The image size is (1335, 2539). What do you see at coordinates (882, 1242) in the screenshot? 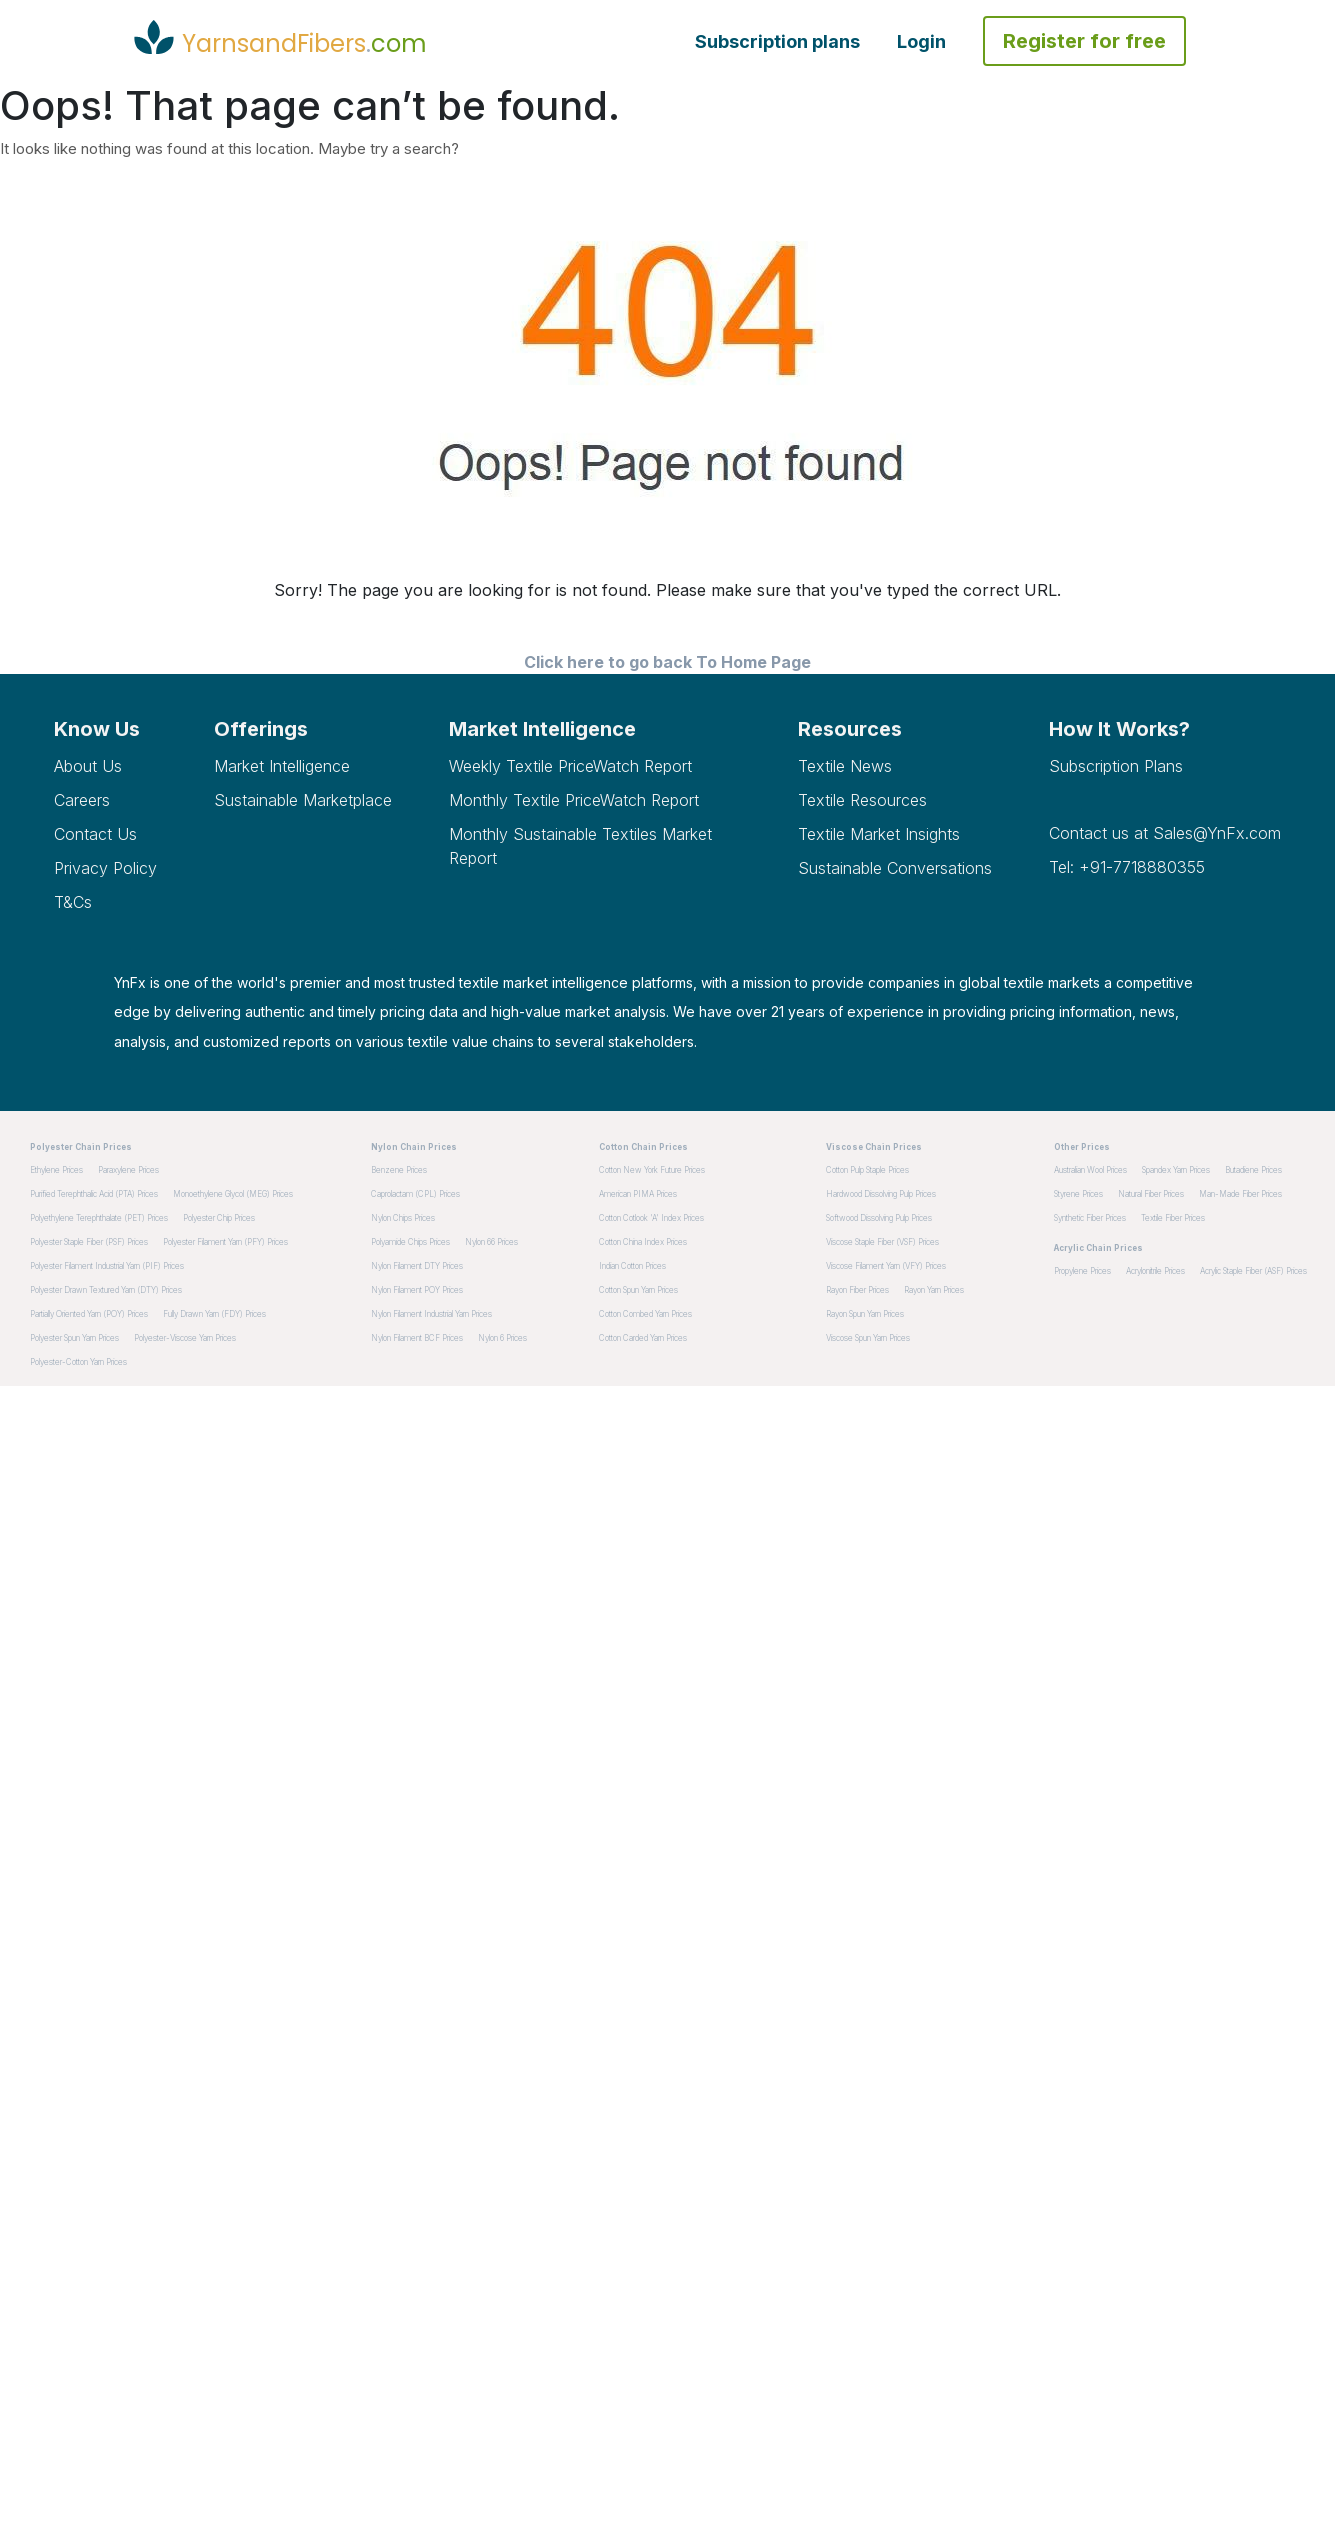
I see `Viscose Staple Fiber (VSF) Prices` at bounding box center [882, 1242].